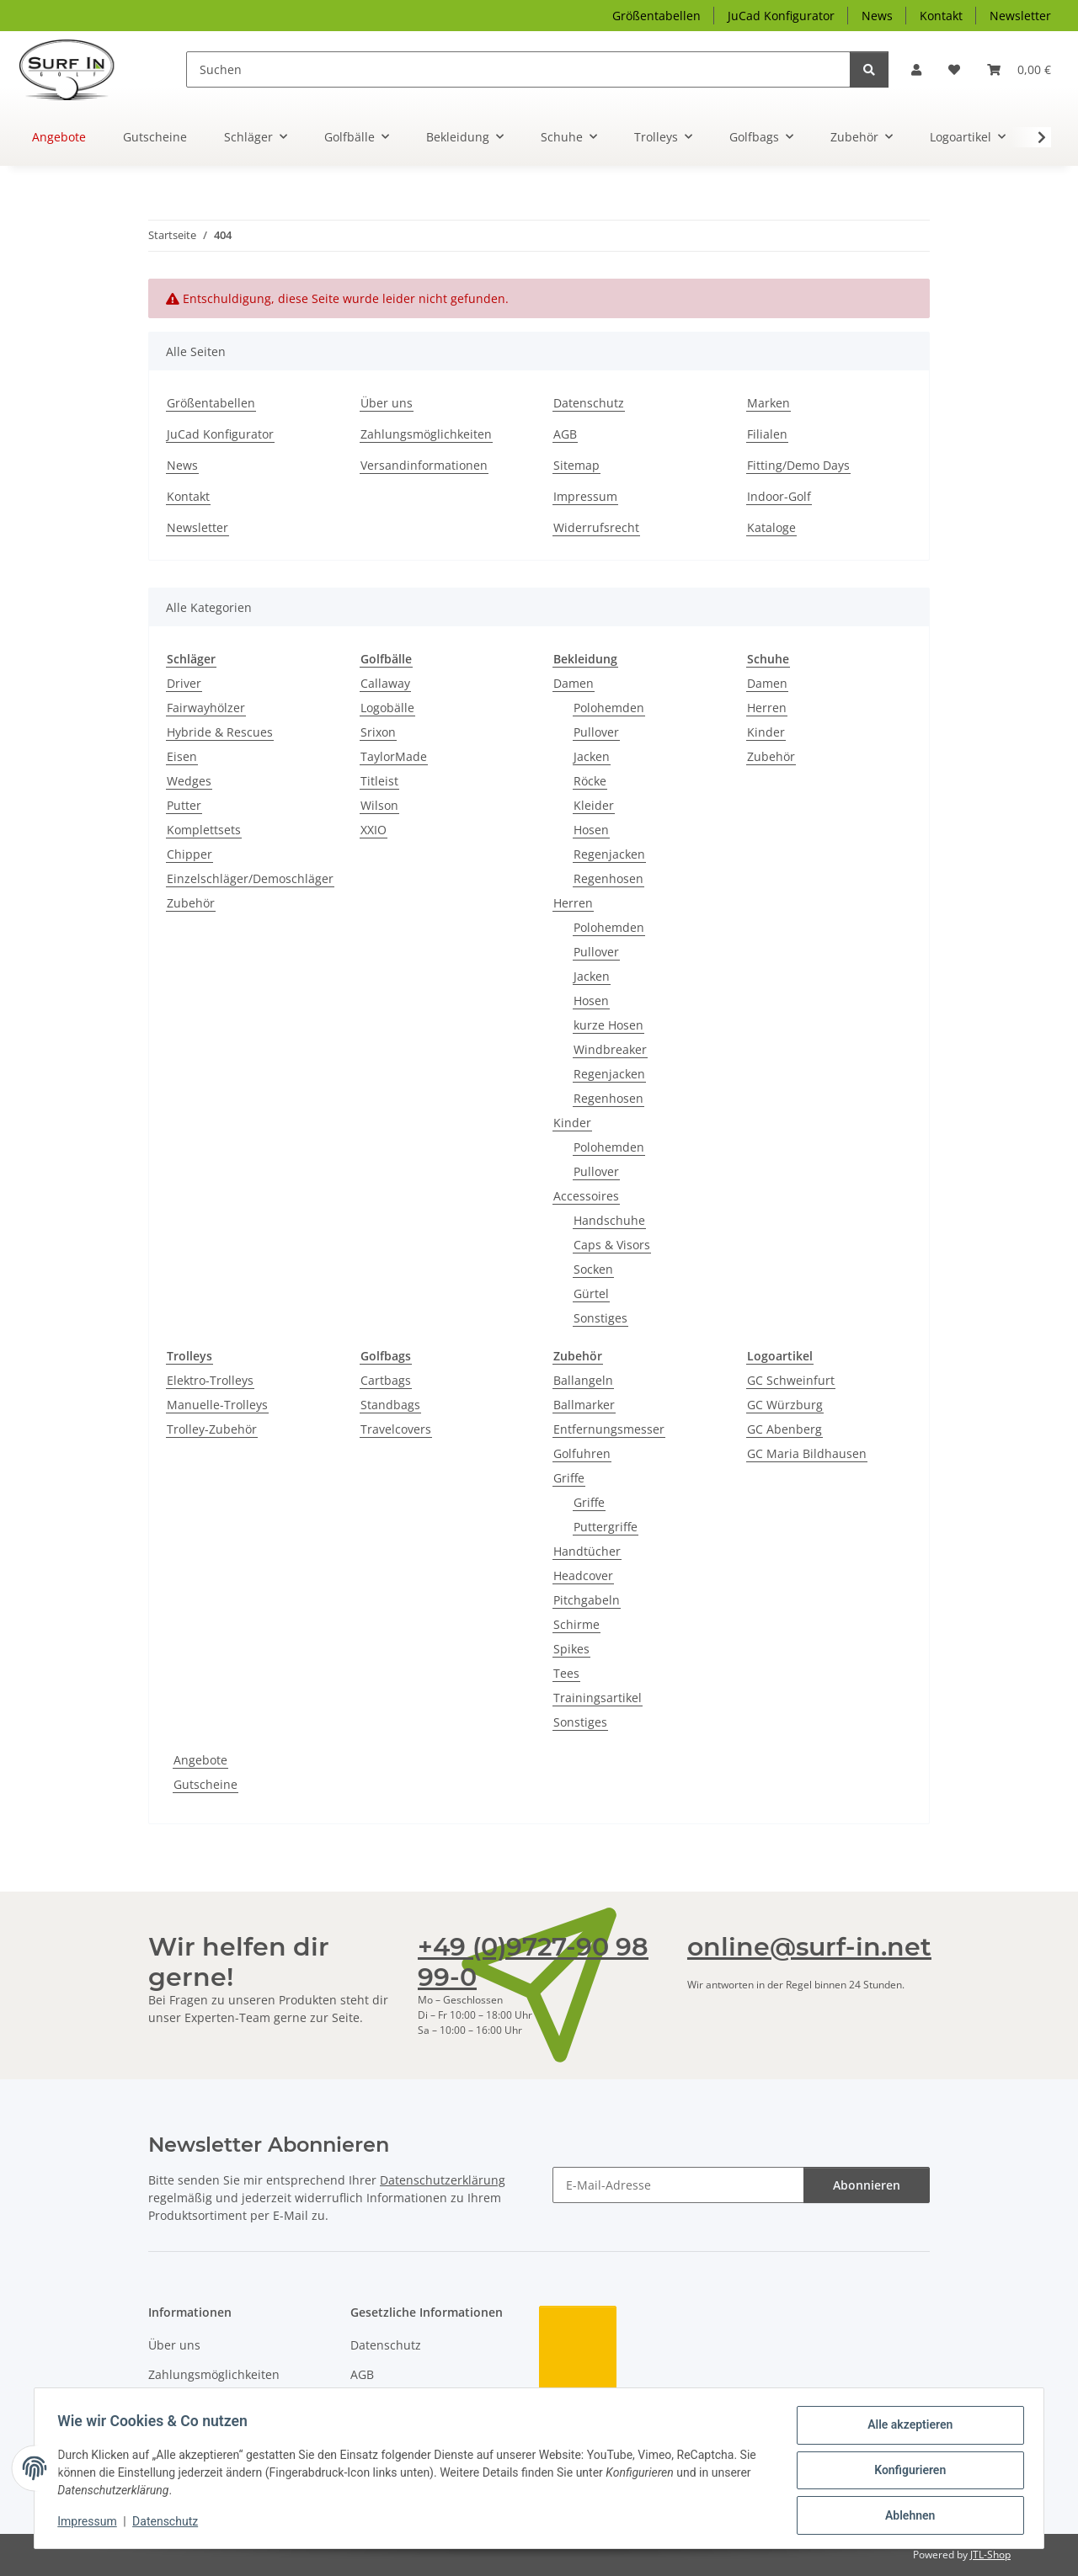 The width and height of the screenshot is (1078, 2576). I want to click on GC Abenberg, so click(784, 1429).